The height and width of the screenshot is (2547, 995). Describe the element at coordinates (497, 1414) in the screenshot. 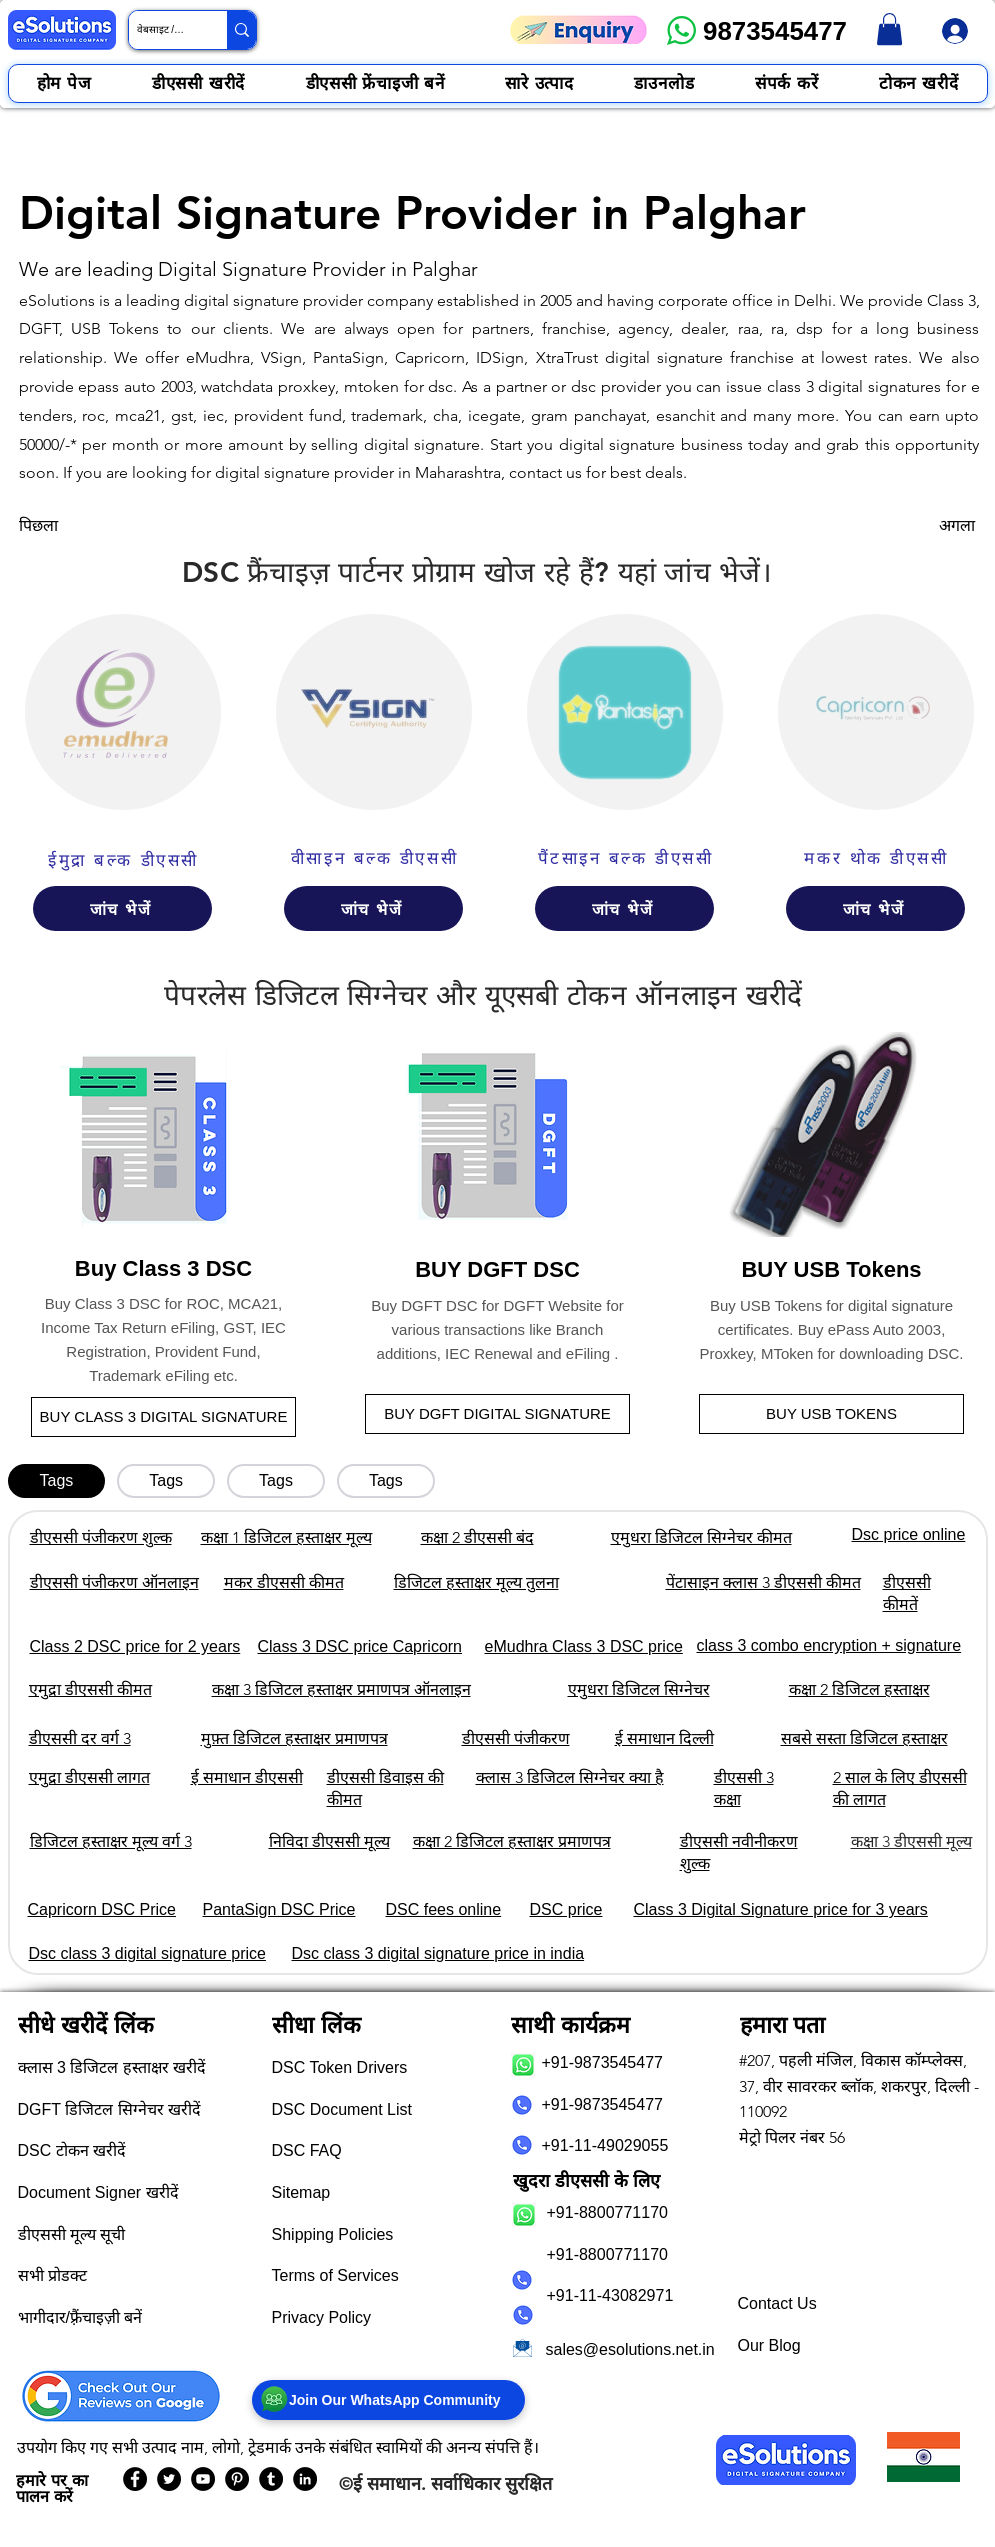

I see `[BUY DGFT DIGITAL SIGNATURE]` at that location.